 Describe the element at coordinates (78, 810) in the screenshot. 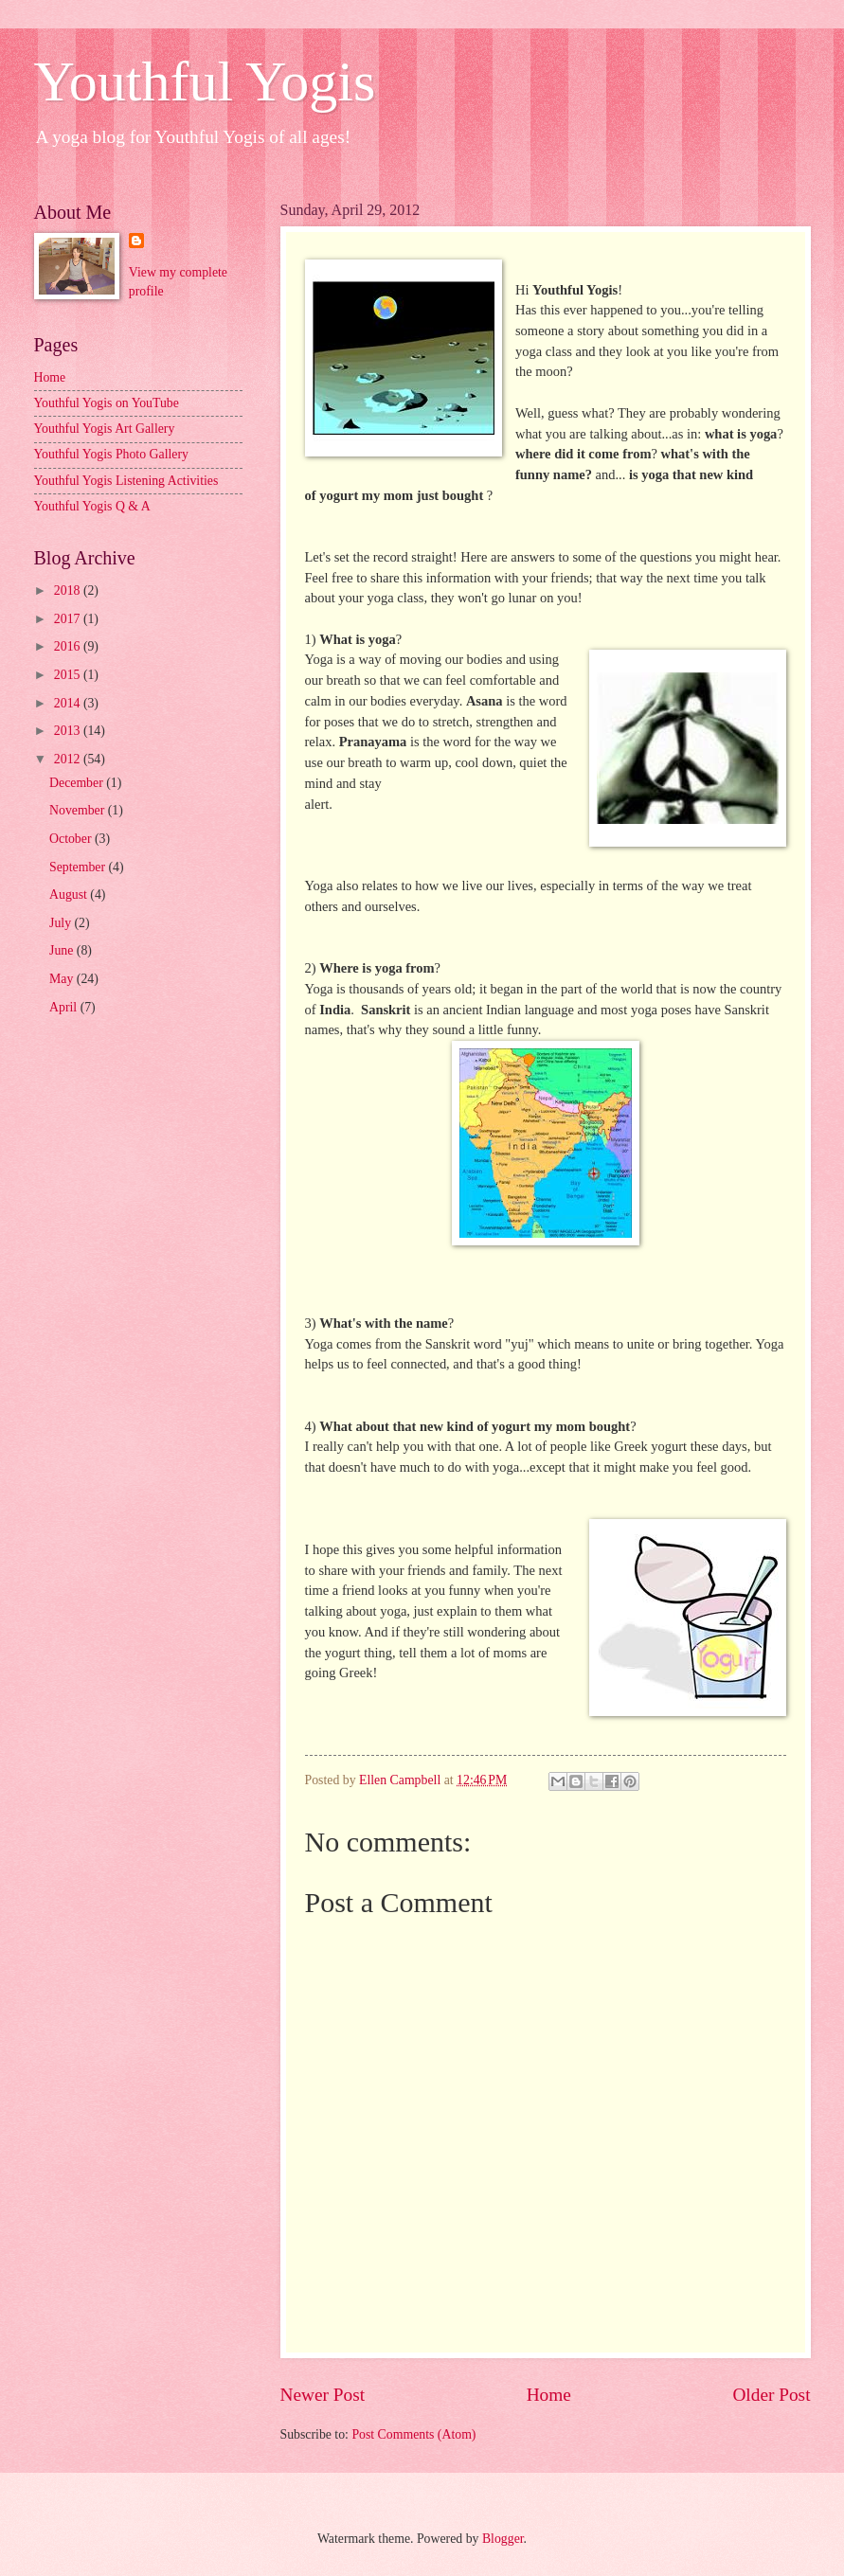

I see `November` at that location.